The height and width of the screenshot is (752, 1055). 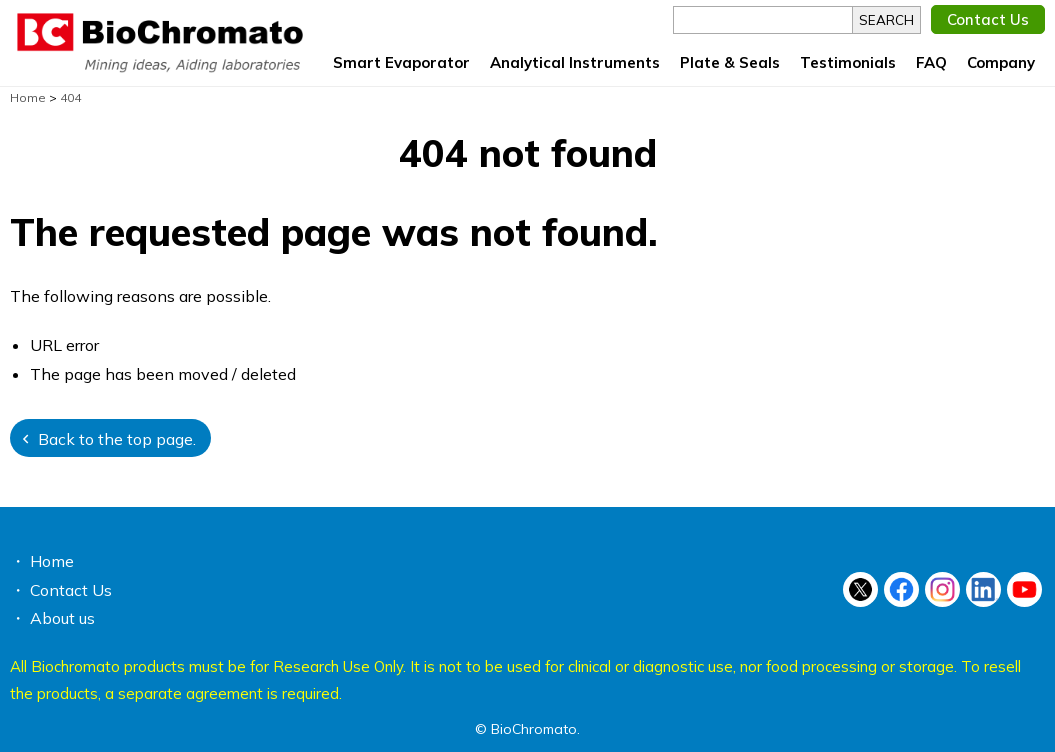 What do you see at coordinates (988, 19) in the screenshot?
I see `Contact Us` at bounding box center [988, 19].